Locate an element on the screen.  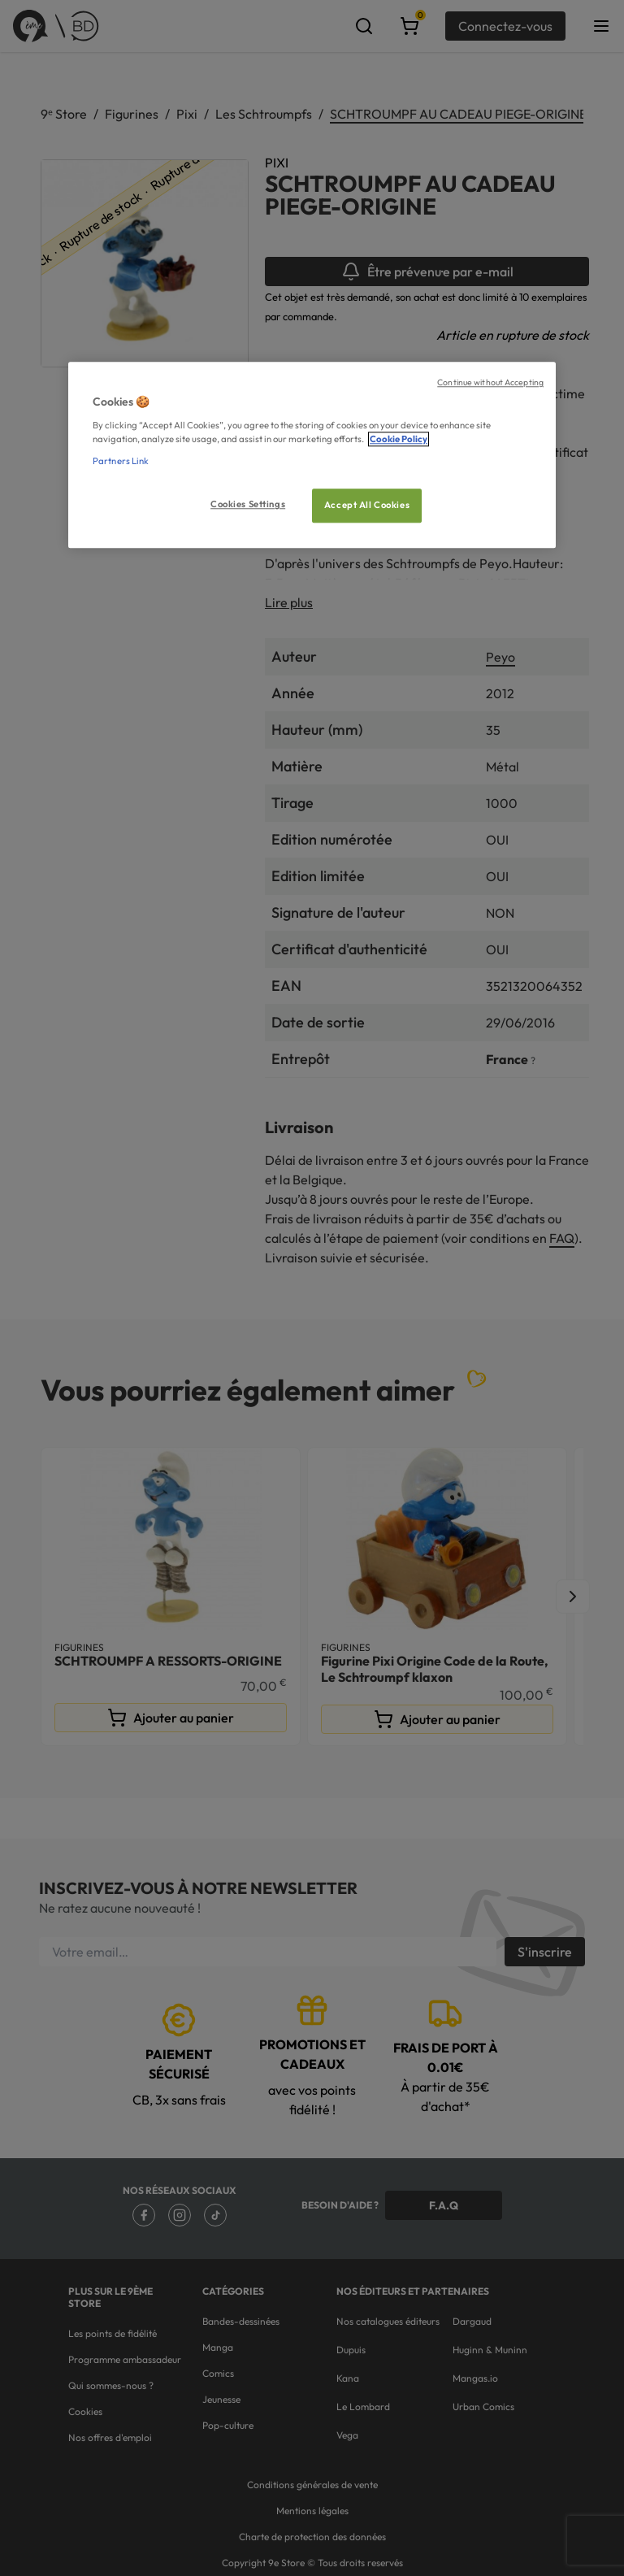
[region] is located at coordinates (312, 456).